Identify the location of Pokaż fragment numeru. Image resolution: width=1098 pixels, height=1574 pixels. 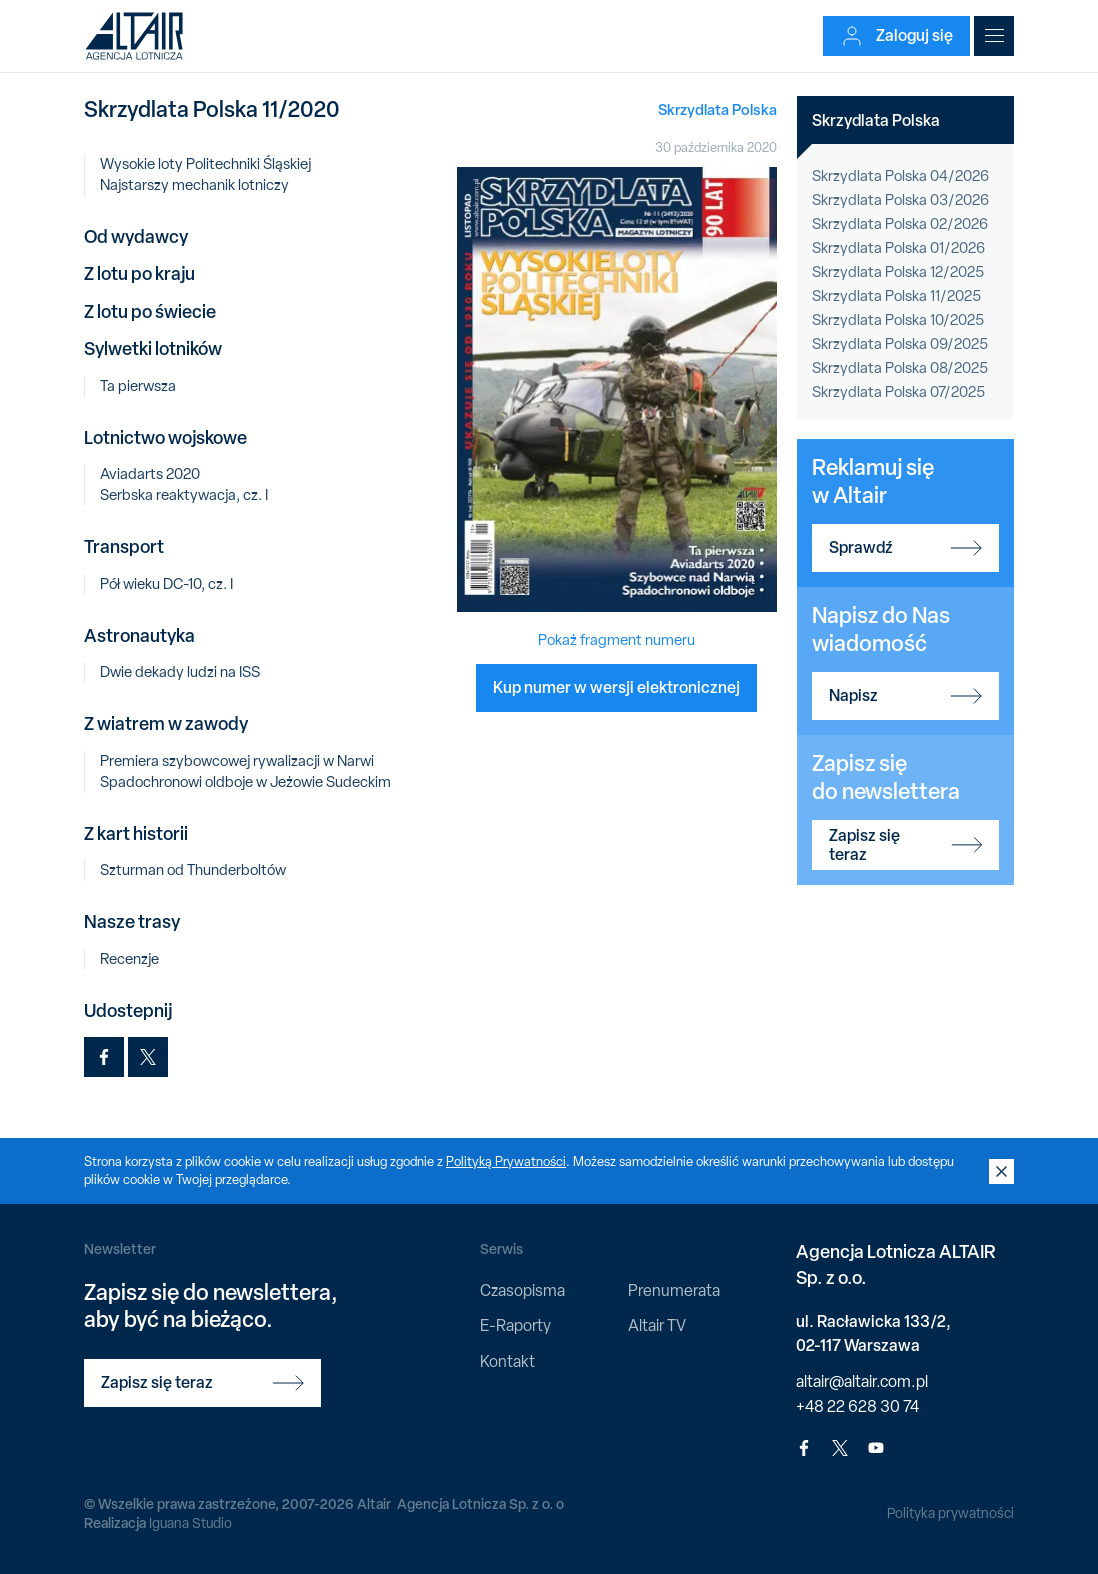
(616, 640).